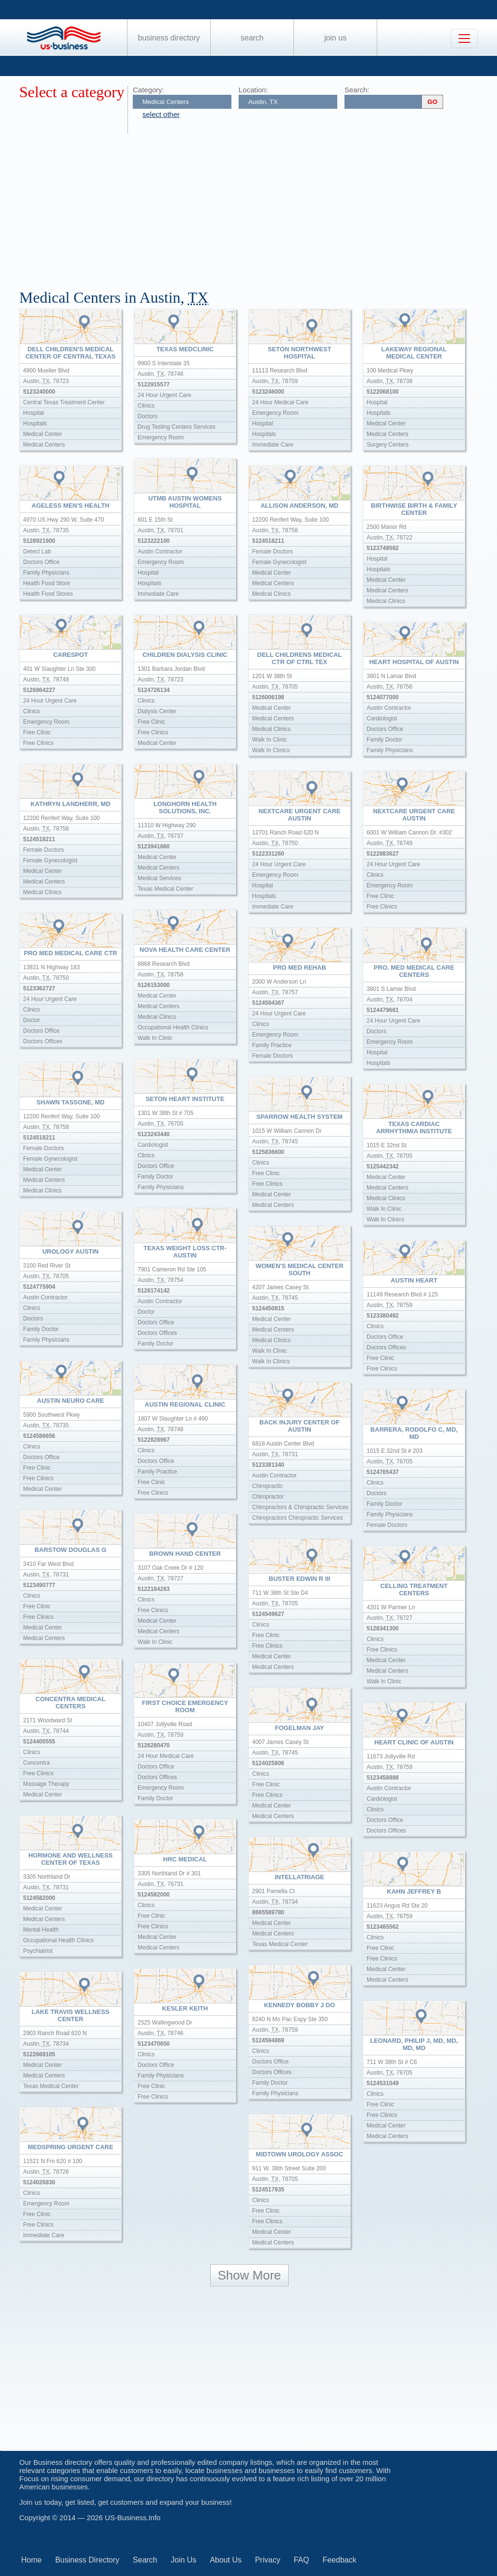 Image resolution: width=497 pixels, height=2576 pixels. I want to click on Join Us, so click(335, 38).